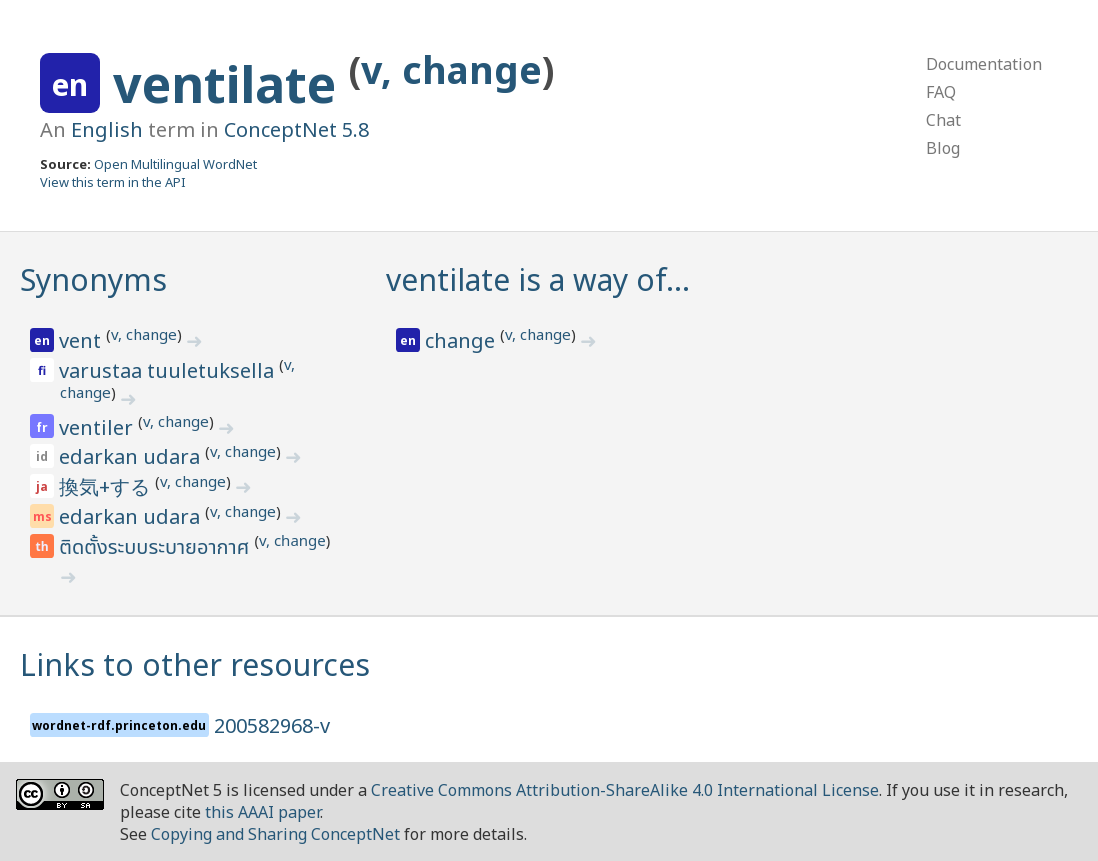 The height and width of the screenshot is (861, 1098). Describe the element at coordinates (107, 486) in the screenshot. I see `換気+する` at that location.